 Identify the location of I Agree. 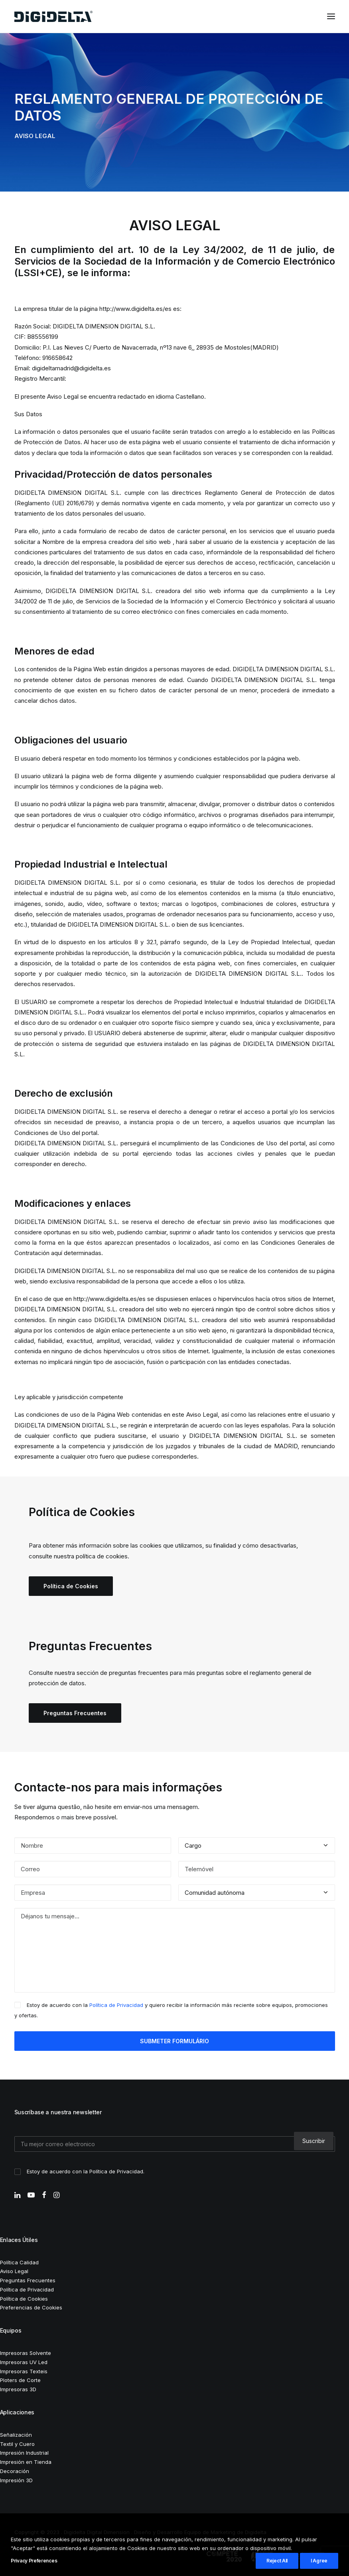
(319, 2561).